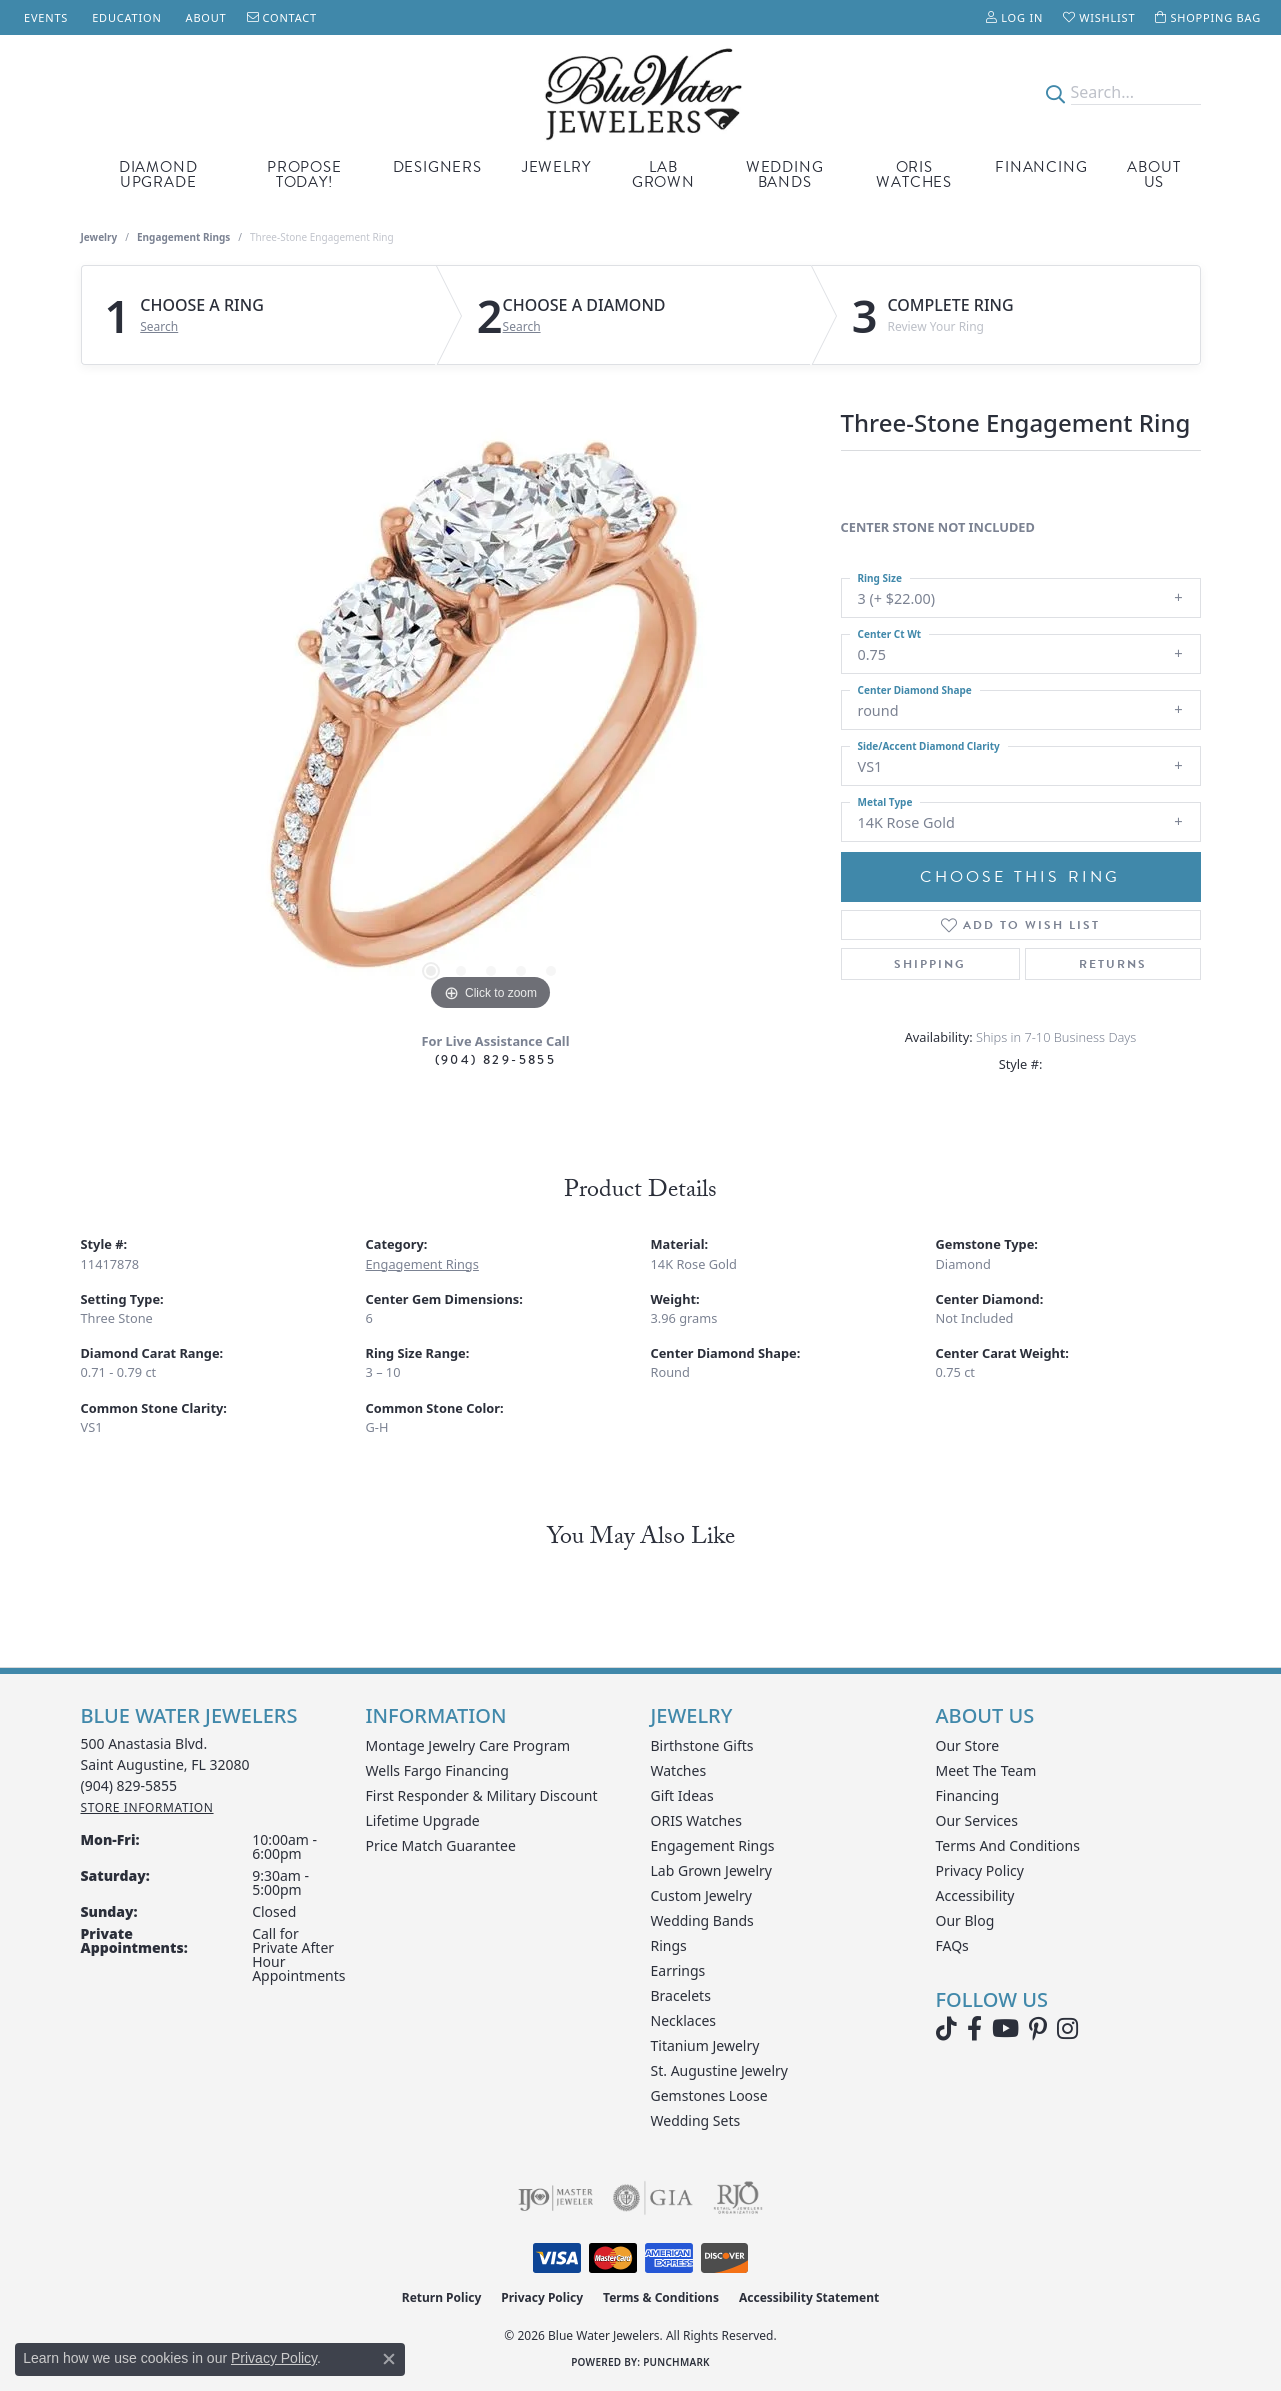 The image size is (1281, 2391). Describe the element at coordinates (482, 1795) in the screenshot. I see `First Responder & Military Discount` at that location.